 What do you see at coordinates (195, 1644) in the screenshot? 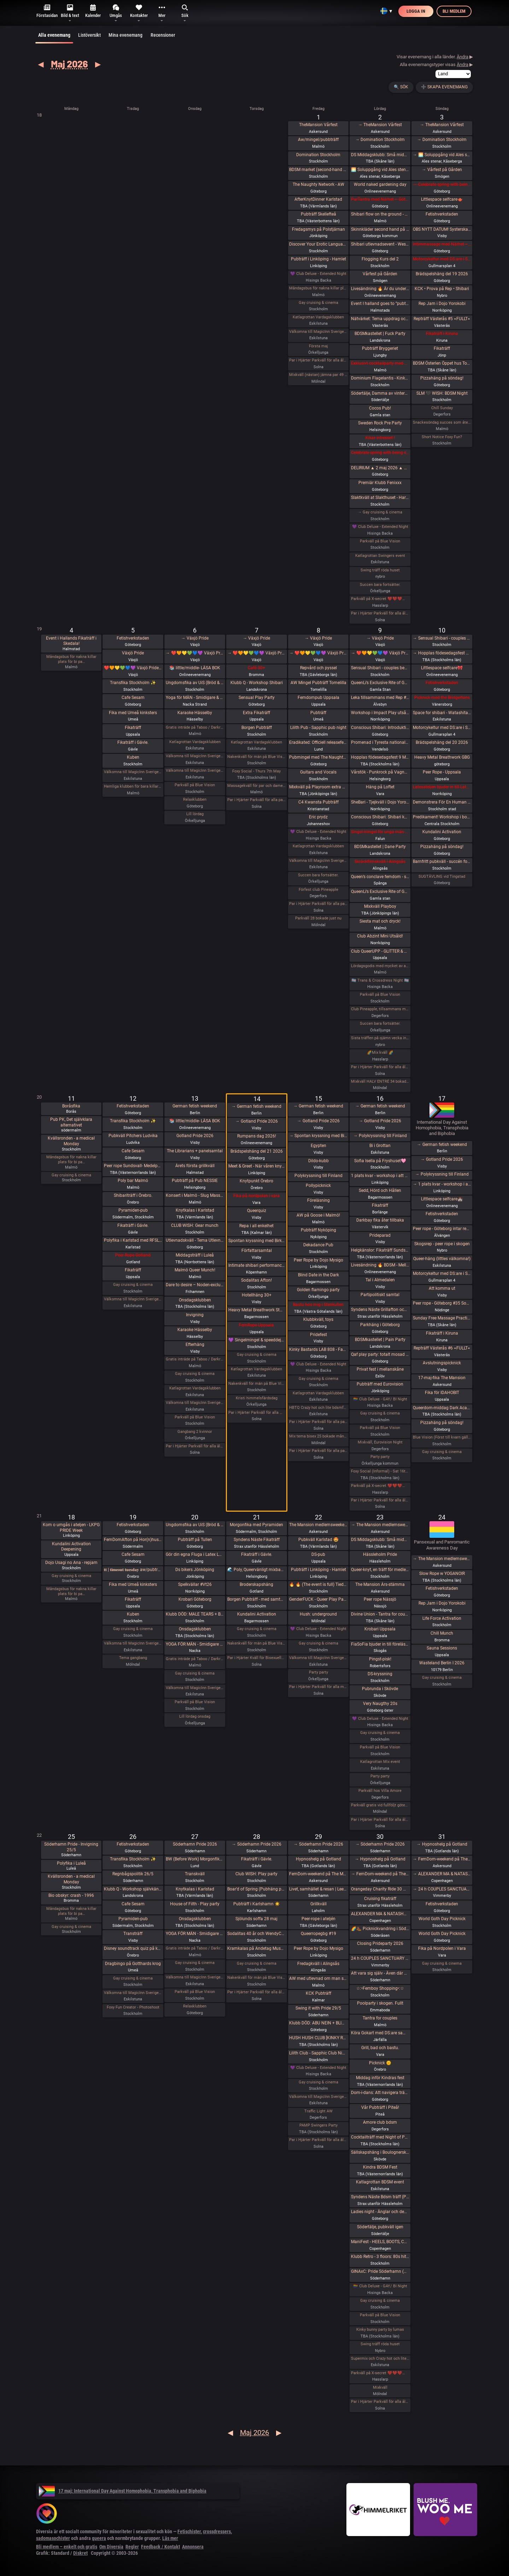
I see `YOGA FÖR MÄN - Smidigare & Mjukare` at bounding box center [195, 1644].